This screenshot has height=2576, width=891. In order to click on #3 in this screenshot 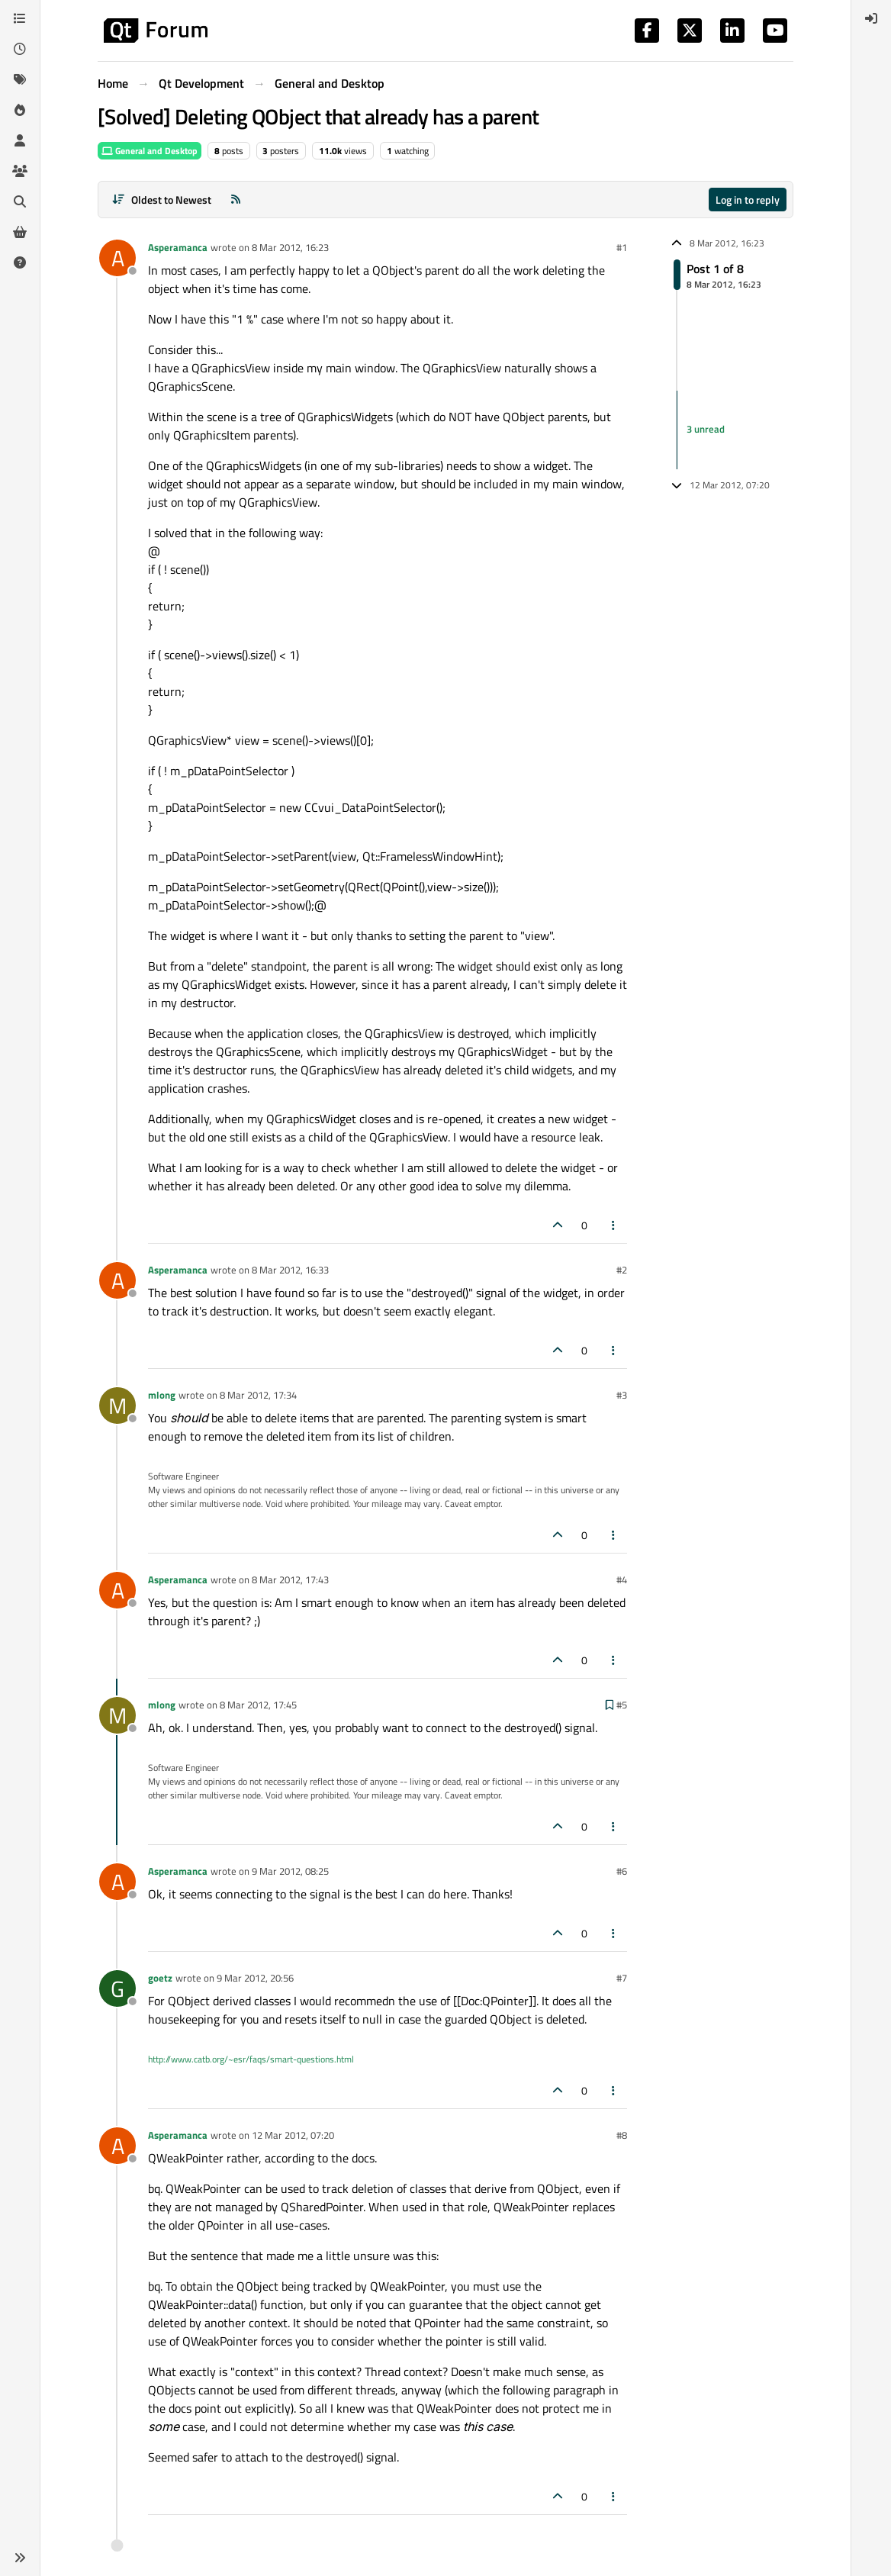, I will do `click(621, 1394)`.